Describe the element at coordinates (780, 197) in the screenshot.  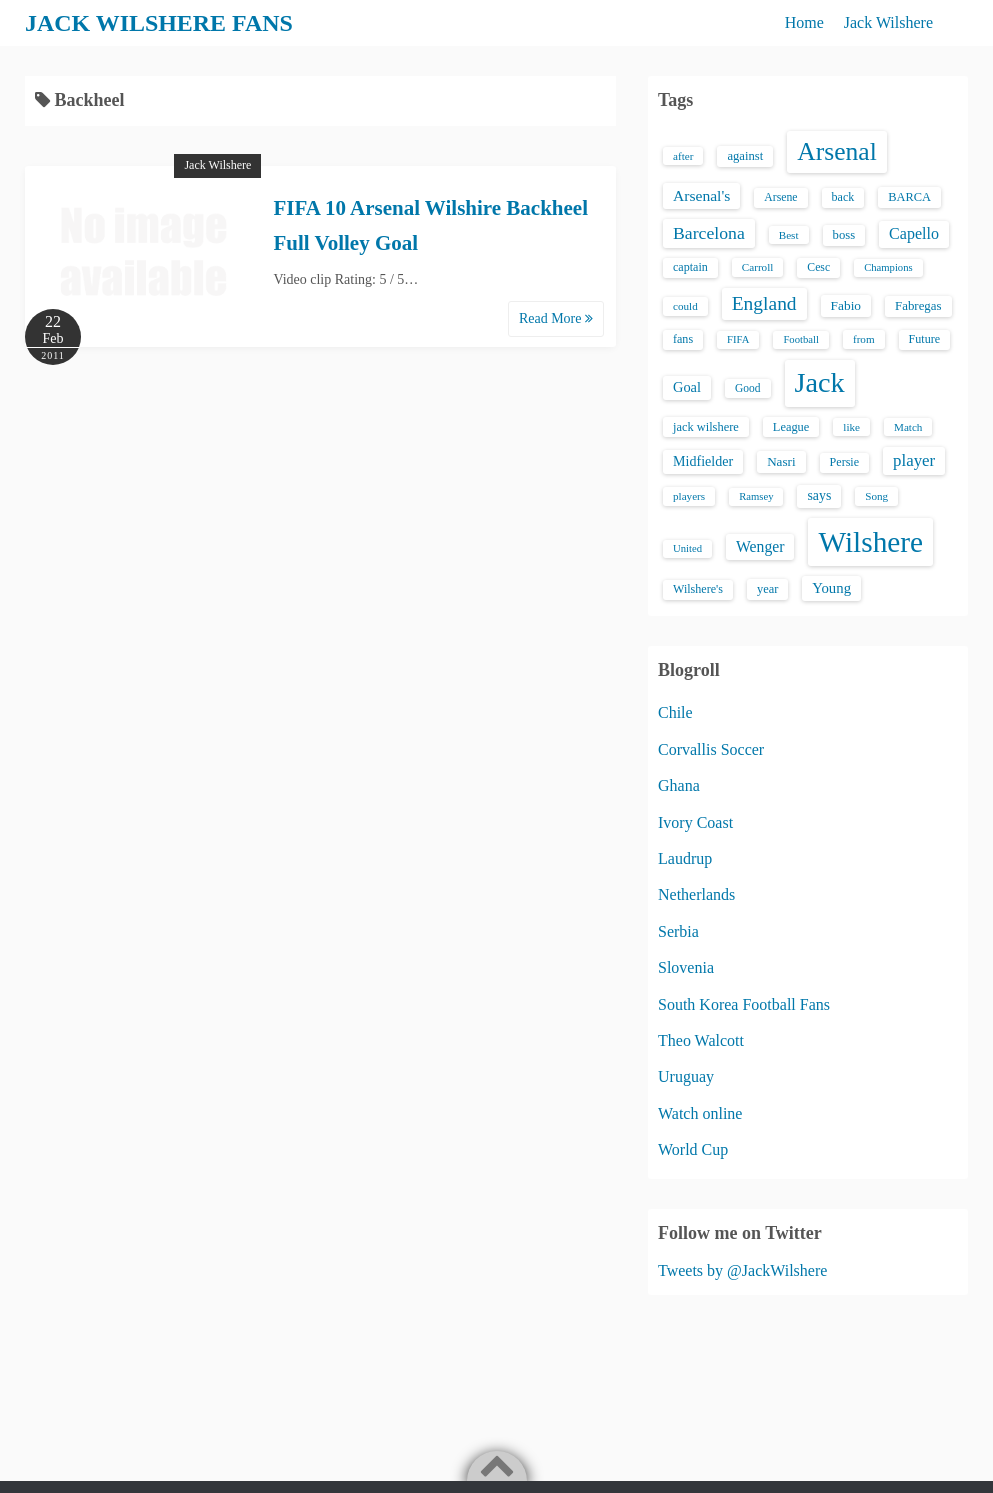
I see `Arsene [Arsene (15 items)]` at that location.